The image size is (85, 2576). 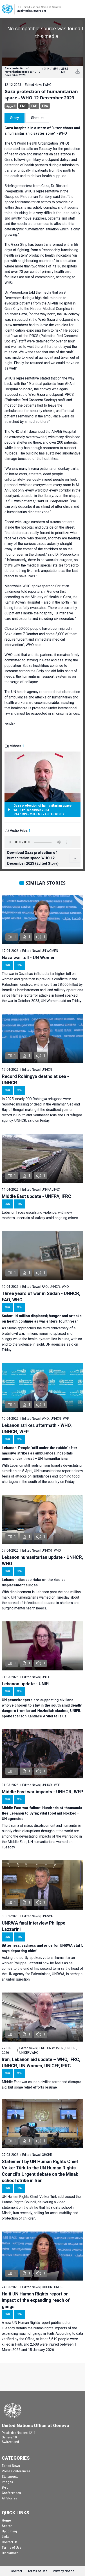 What do you see at coordinates (7, 2482) in the screenshot?
I see `Images` at bounding box center [7, 2482].